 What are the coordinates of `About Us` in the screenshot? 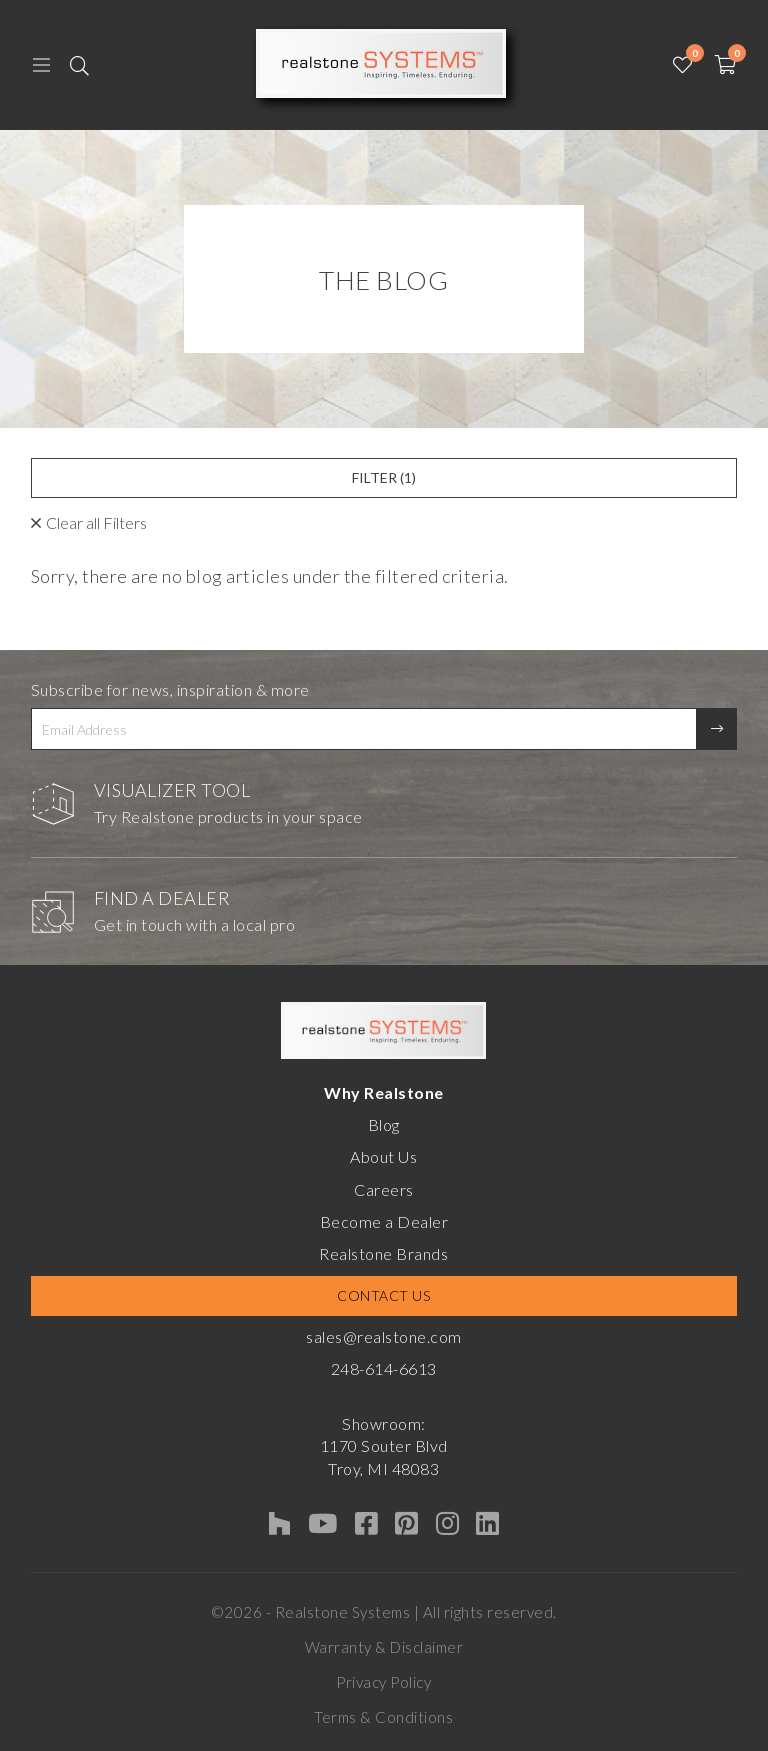 It's located at (383, 1156).